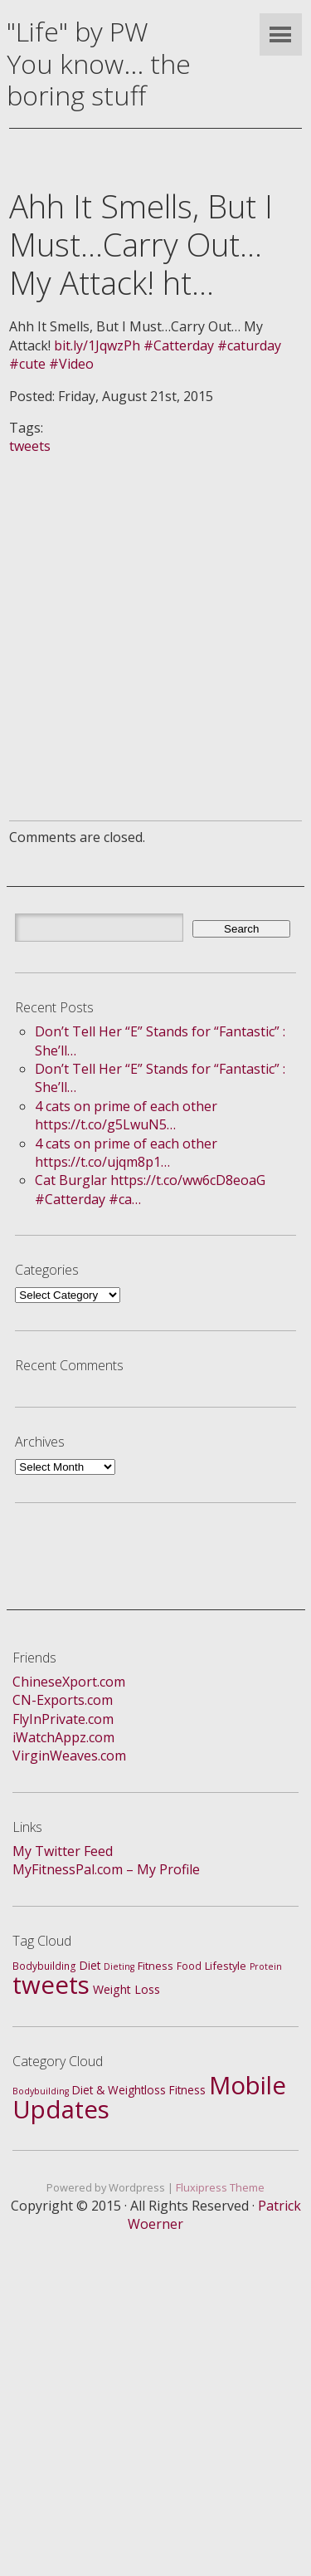  Describe the element at coordinates (62, 1851) in the screenshot. I see `My Twitter Feed` at that location.